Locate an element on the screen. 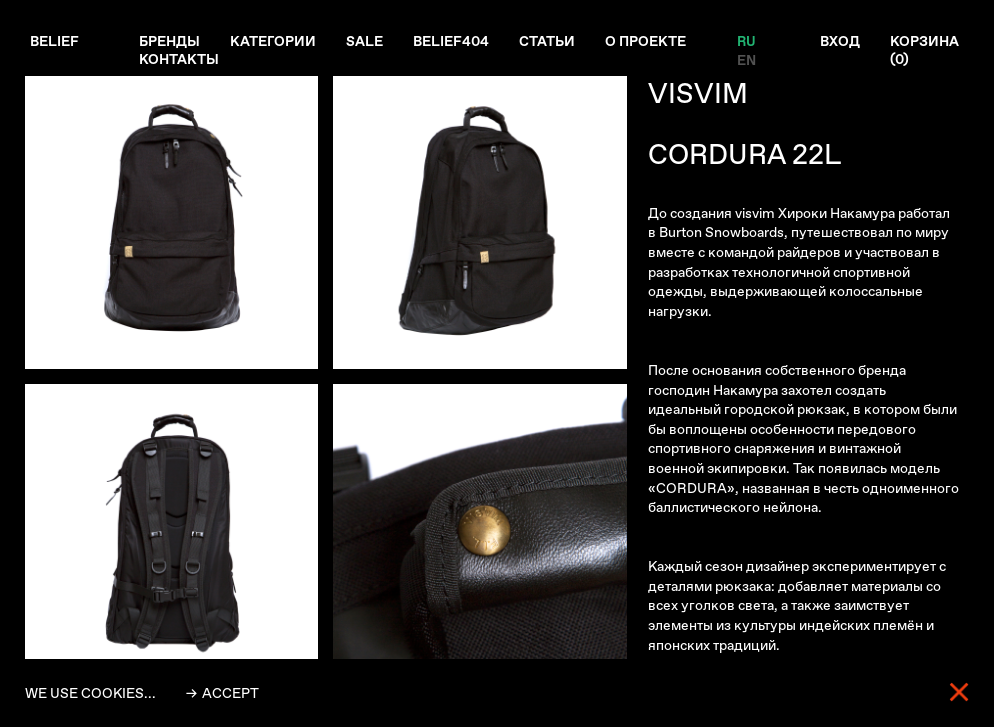  Belief404 is located at coordinates (451, 41).